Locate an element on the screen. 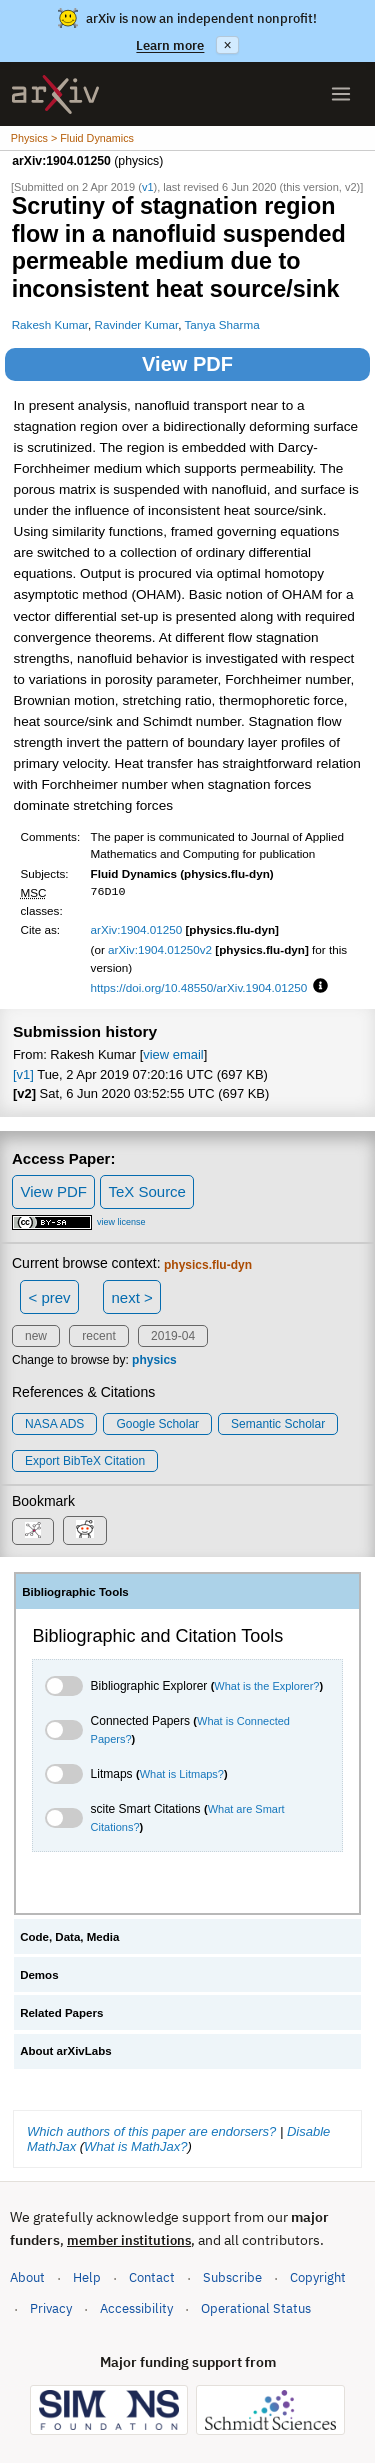  About is located at coordinates (27, 2277).